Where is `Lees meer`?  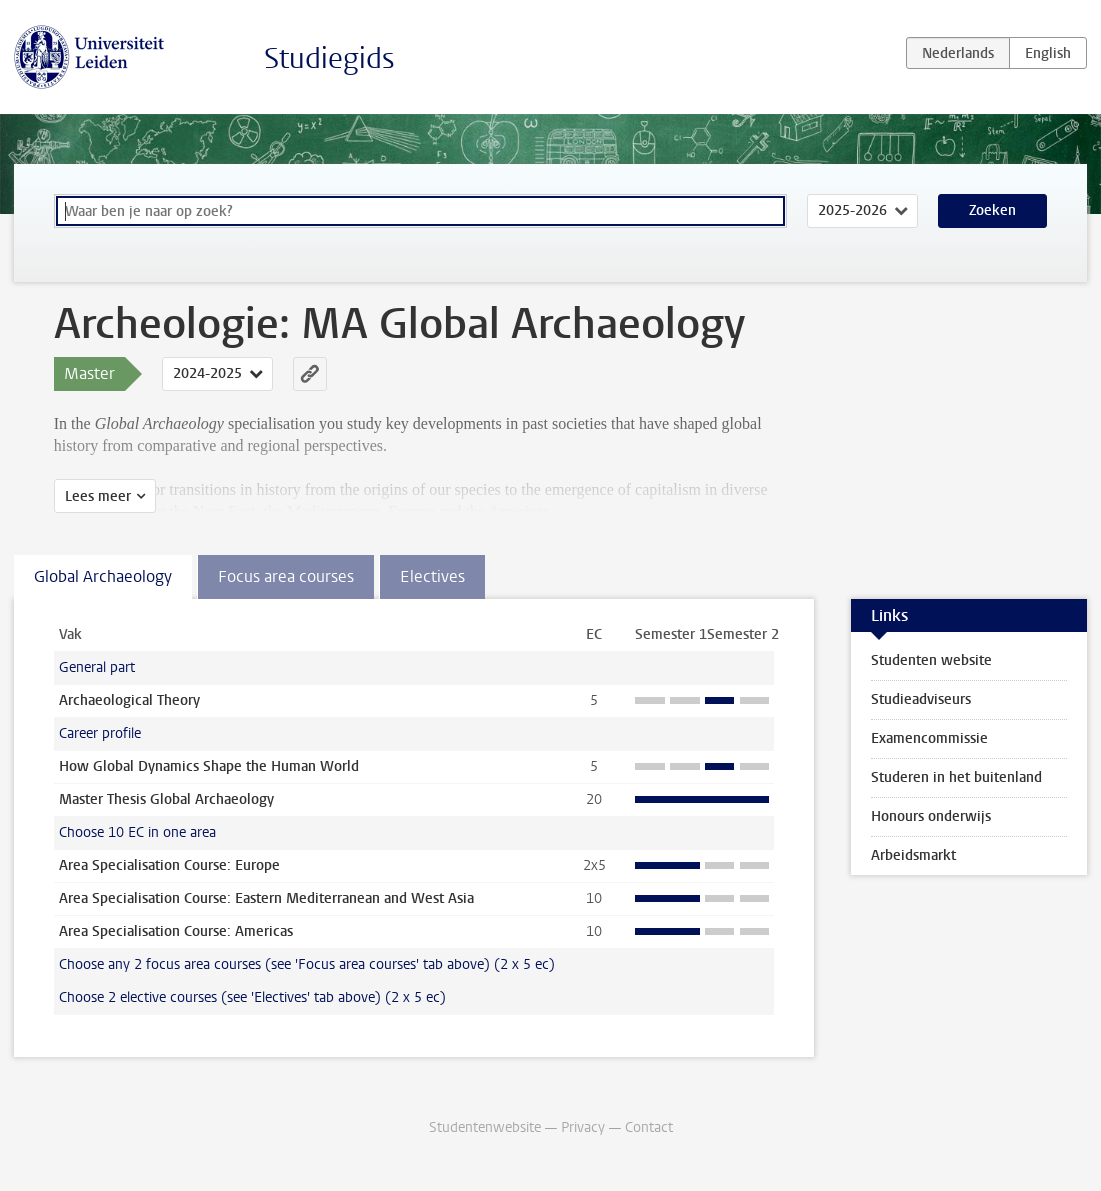 Lees meer is located at coordinates (98, 496).